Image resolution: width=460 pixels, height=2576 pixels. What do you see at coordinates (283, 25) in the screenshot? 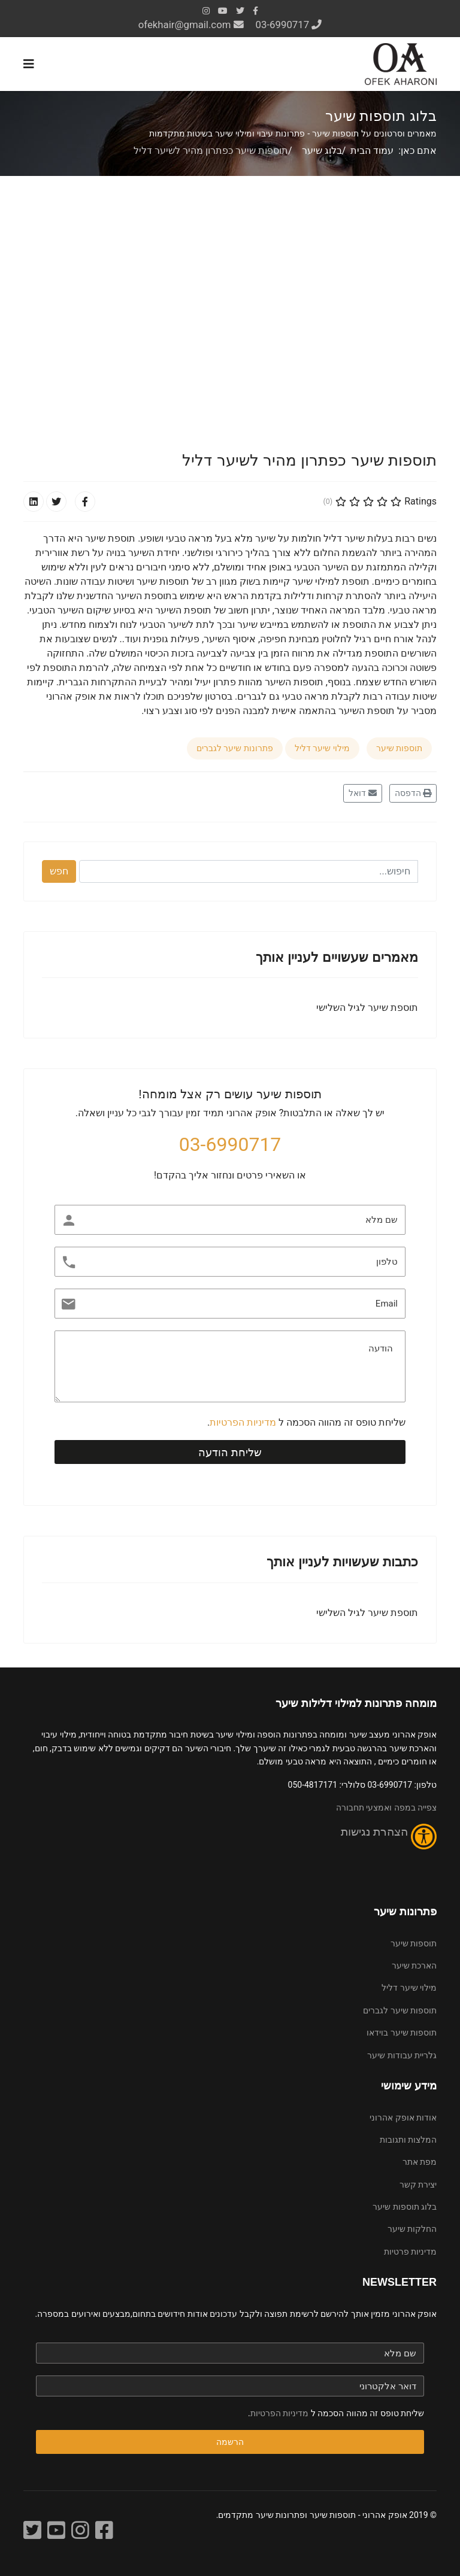
I see `03-6990717` at bounding box center [283, 25].